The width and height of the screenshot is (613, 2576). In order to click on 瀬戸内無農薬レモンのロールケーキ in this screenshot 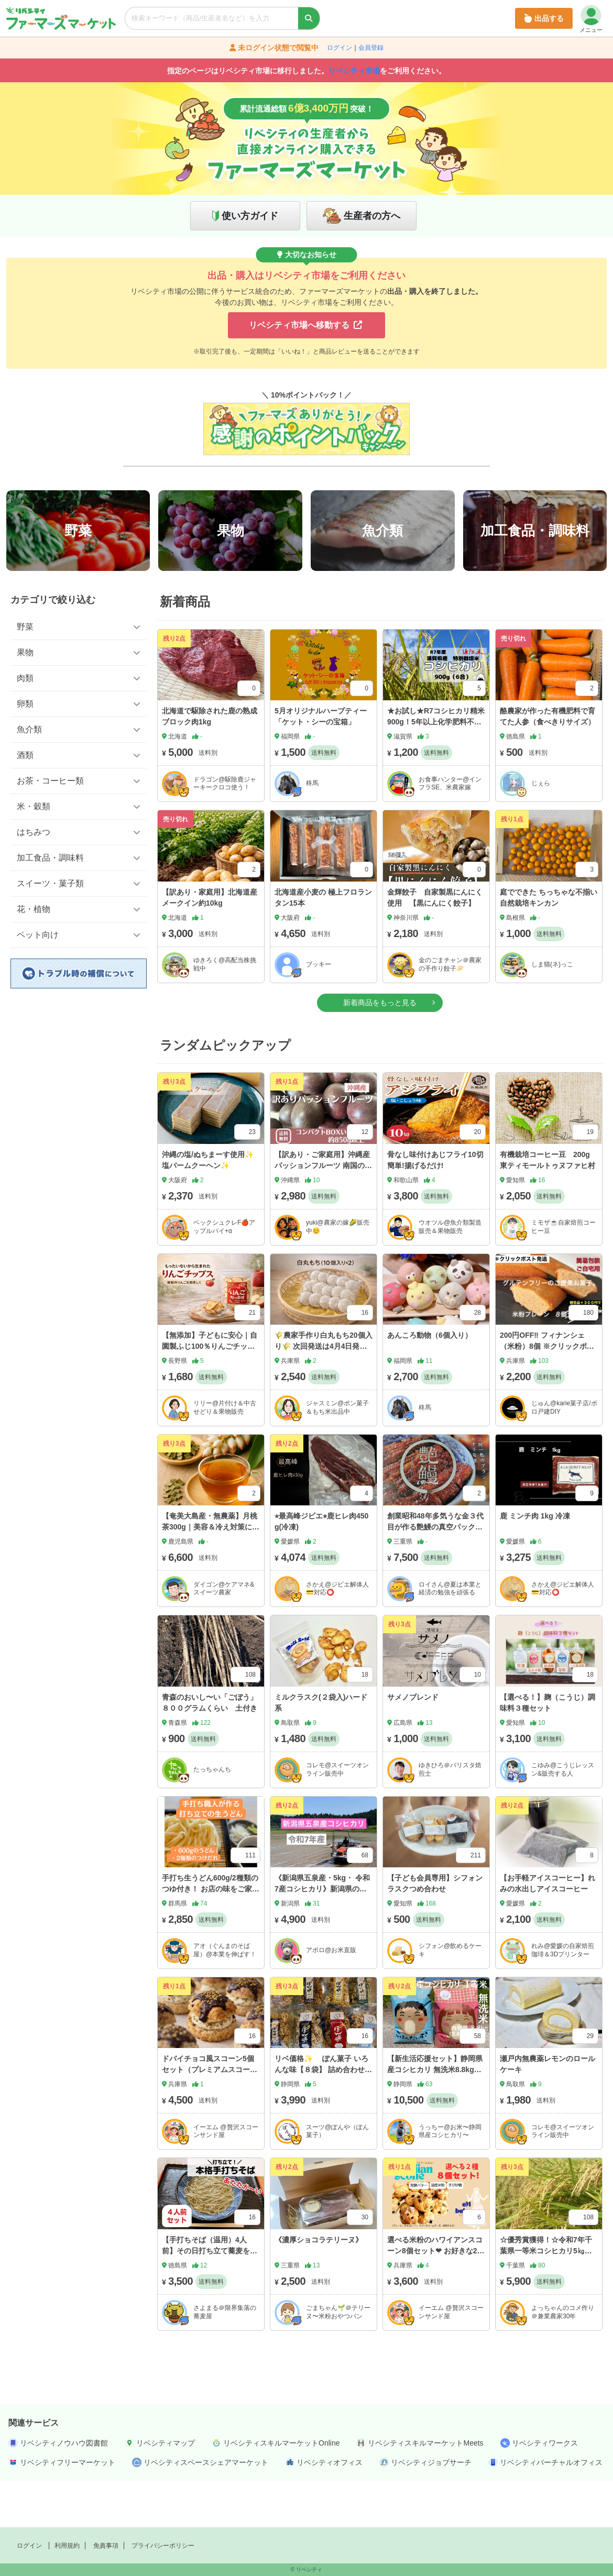, I will do `click(547, 2111)`.